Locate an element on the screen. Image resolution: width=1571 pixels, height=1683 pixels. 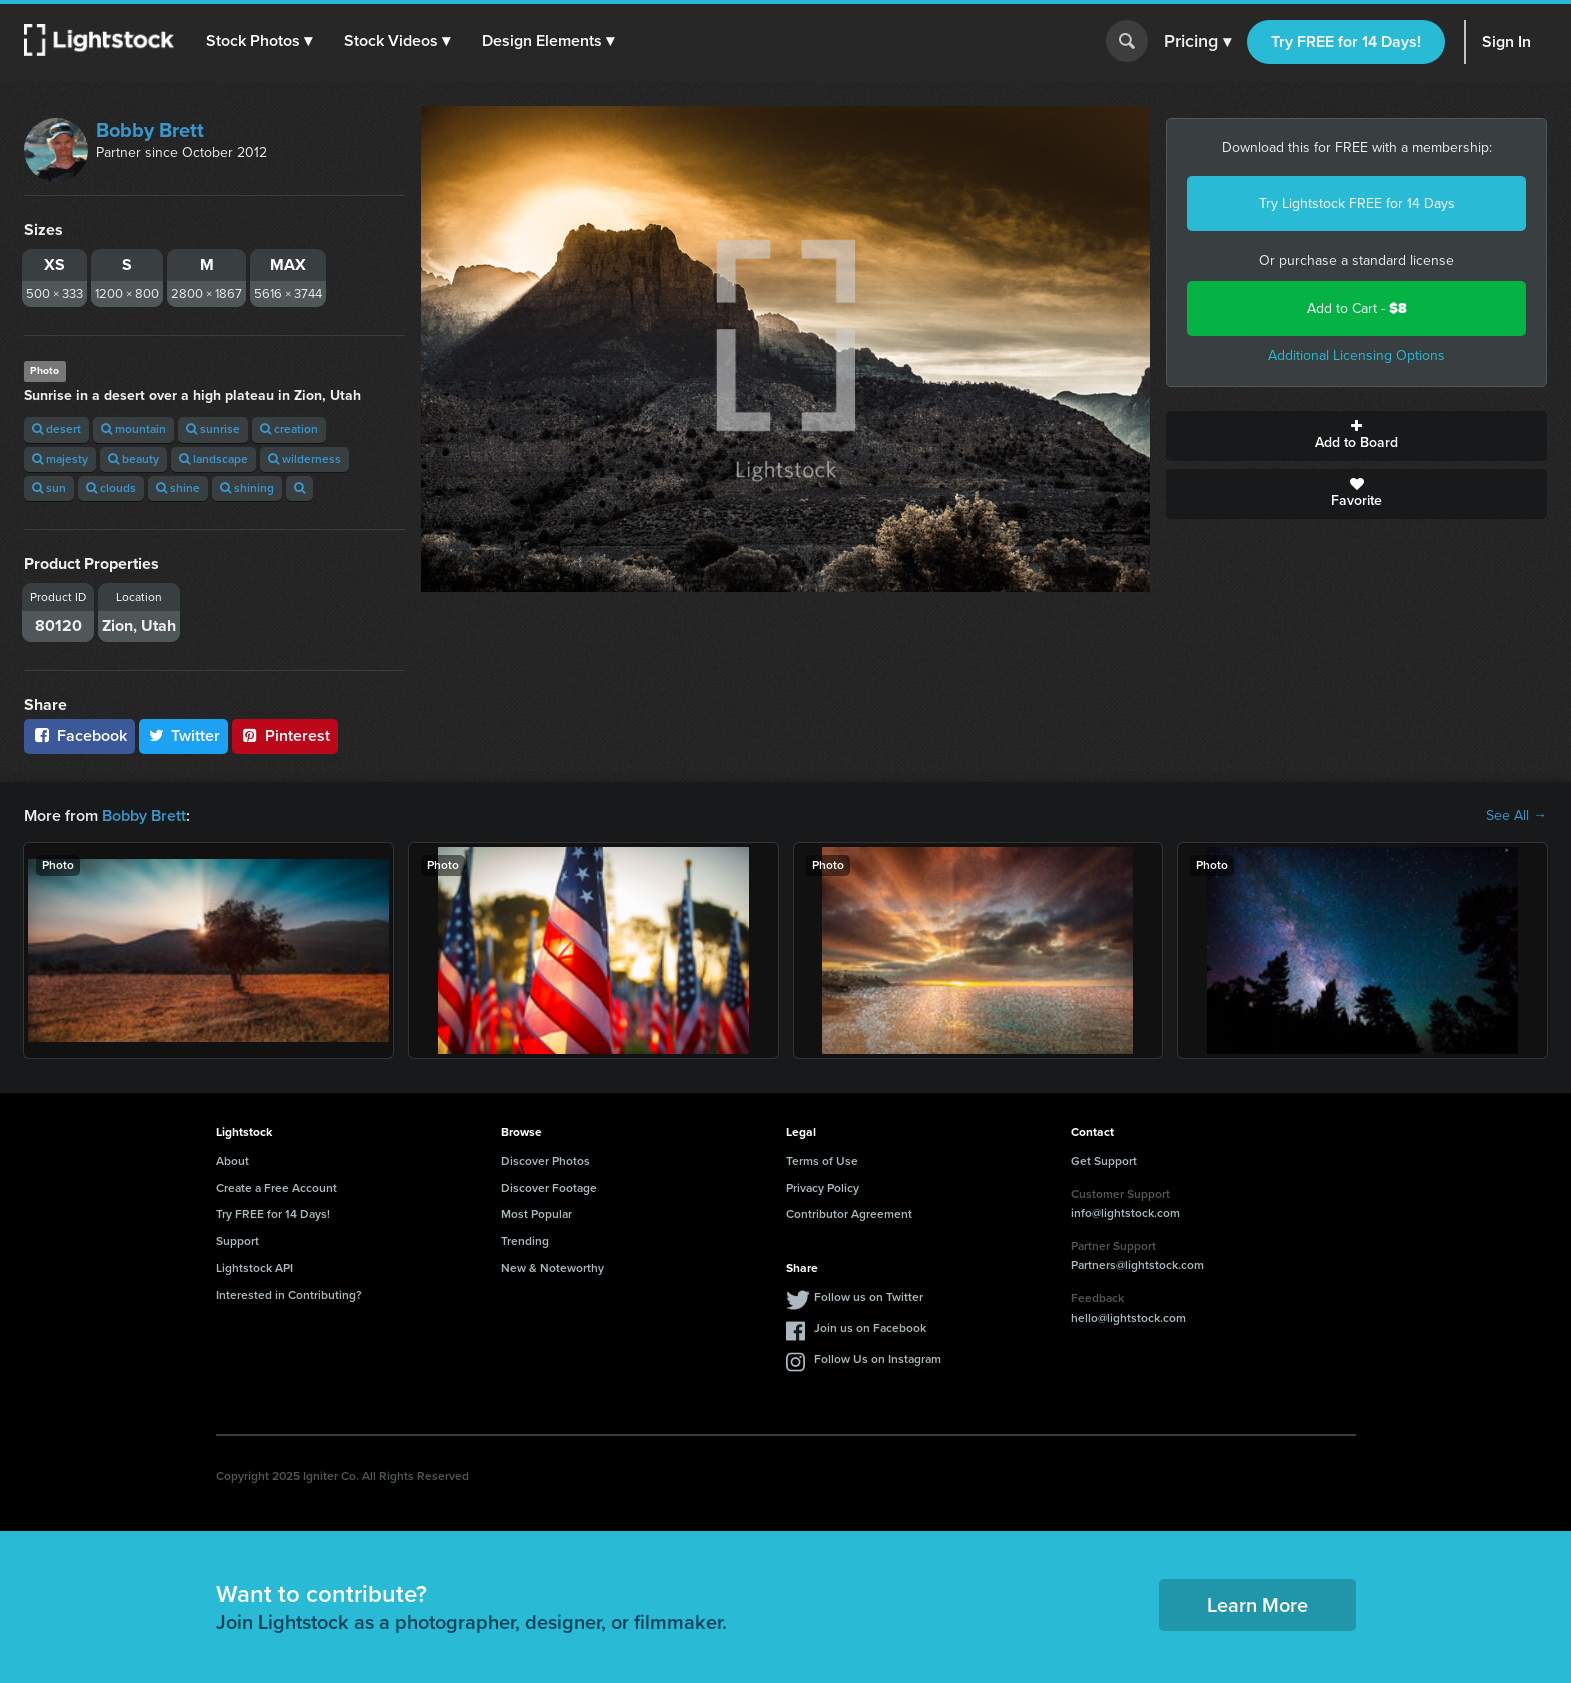
sun is located at coordinates (49, 488).